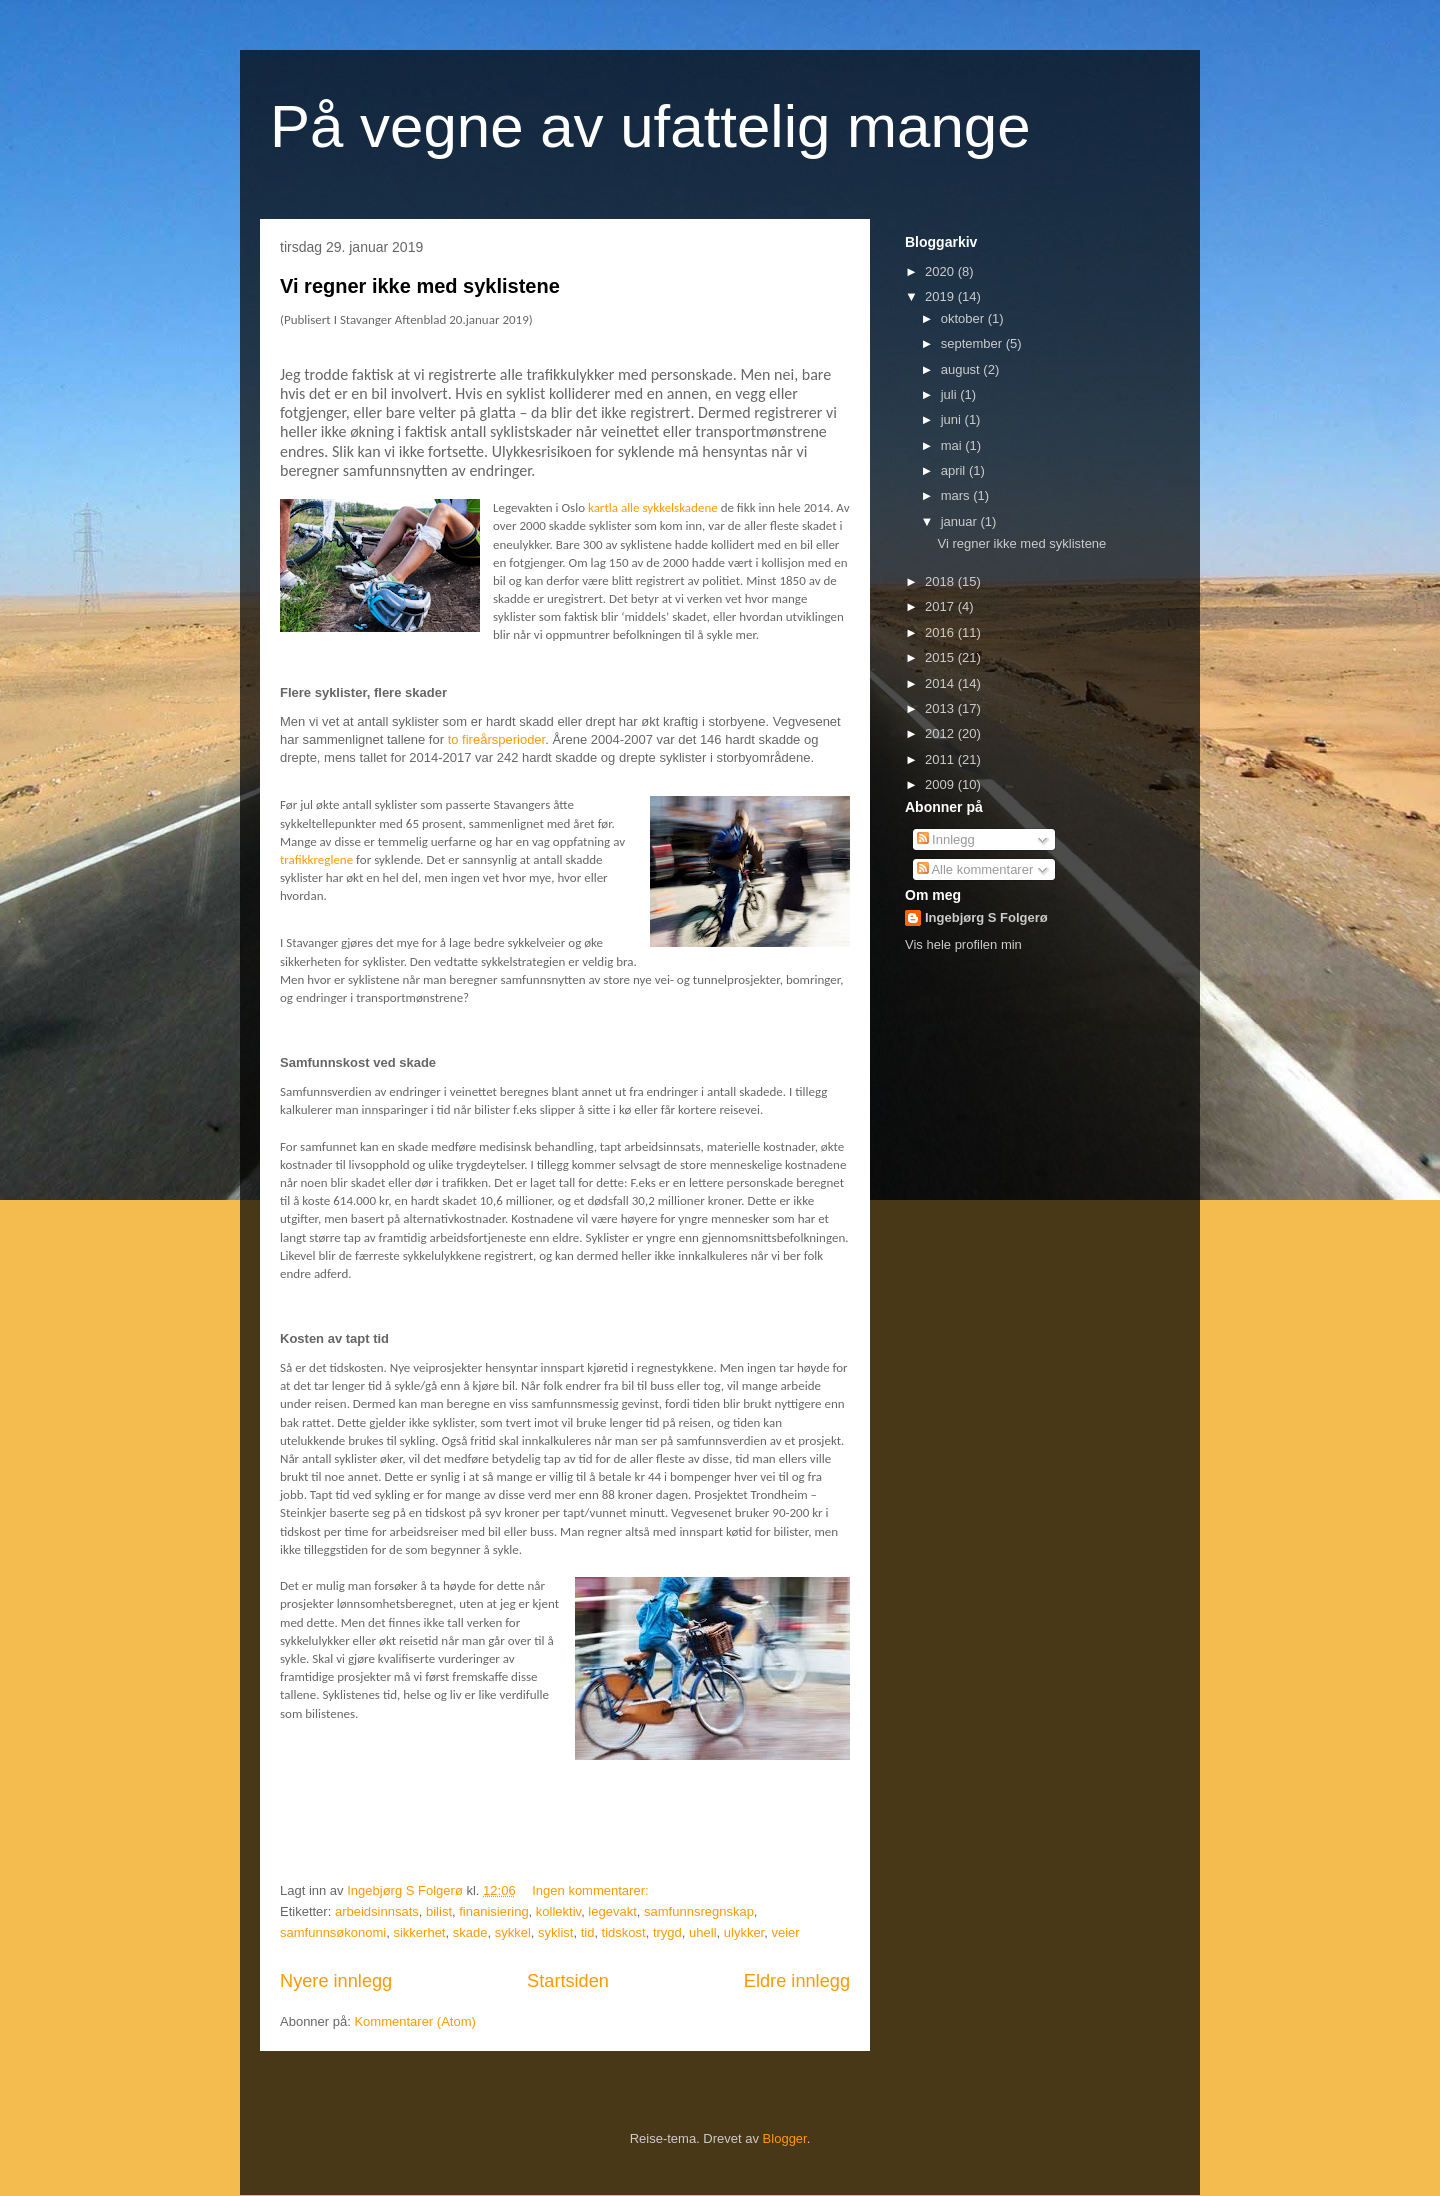 The width and height of the screenshot is (1440, 2196). Describe the element at coordinates (419, 1932) in the screenshot. I see `sikkerhet` at that location.